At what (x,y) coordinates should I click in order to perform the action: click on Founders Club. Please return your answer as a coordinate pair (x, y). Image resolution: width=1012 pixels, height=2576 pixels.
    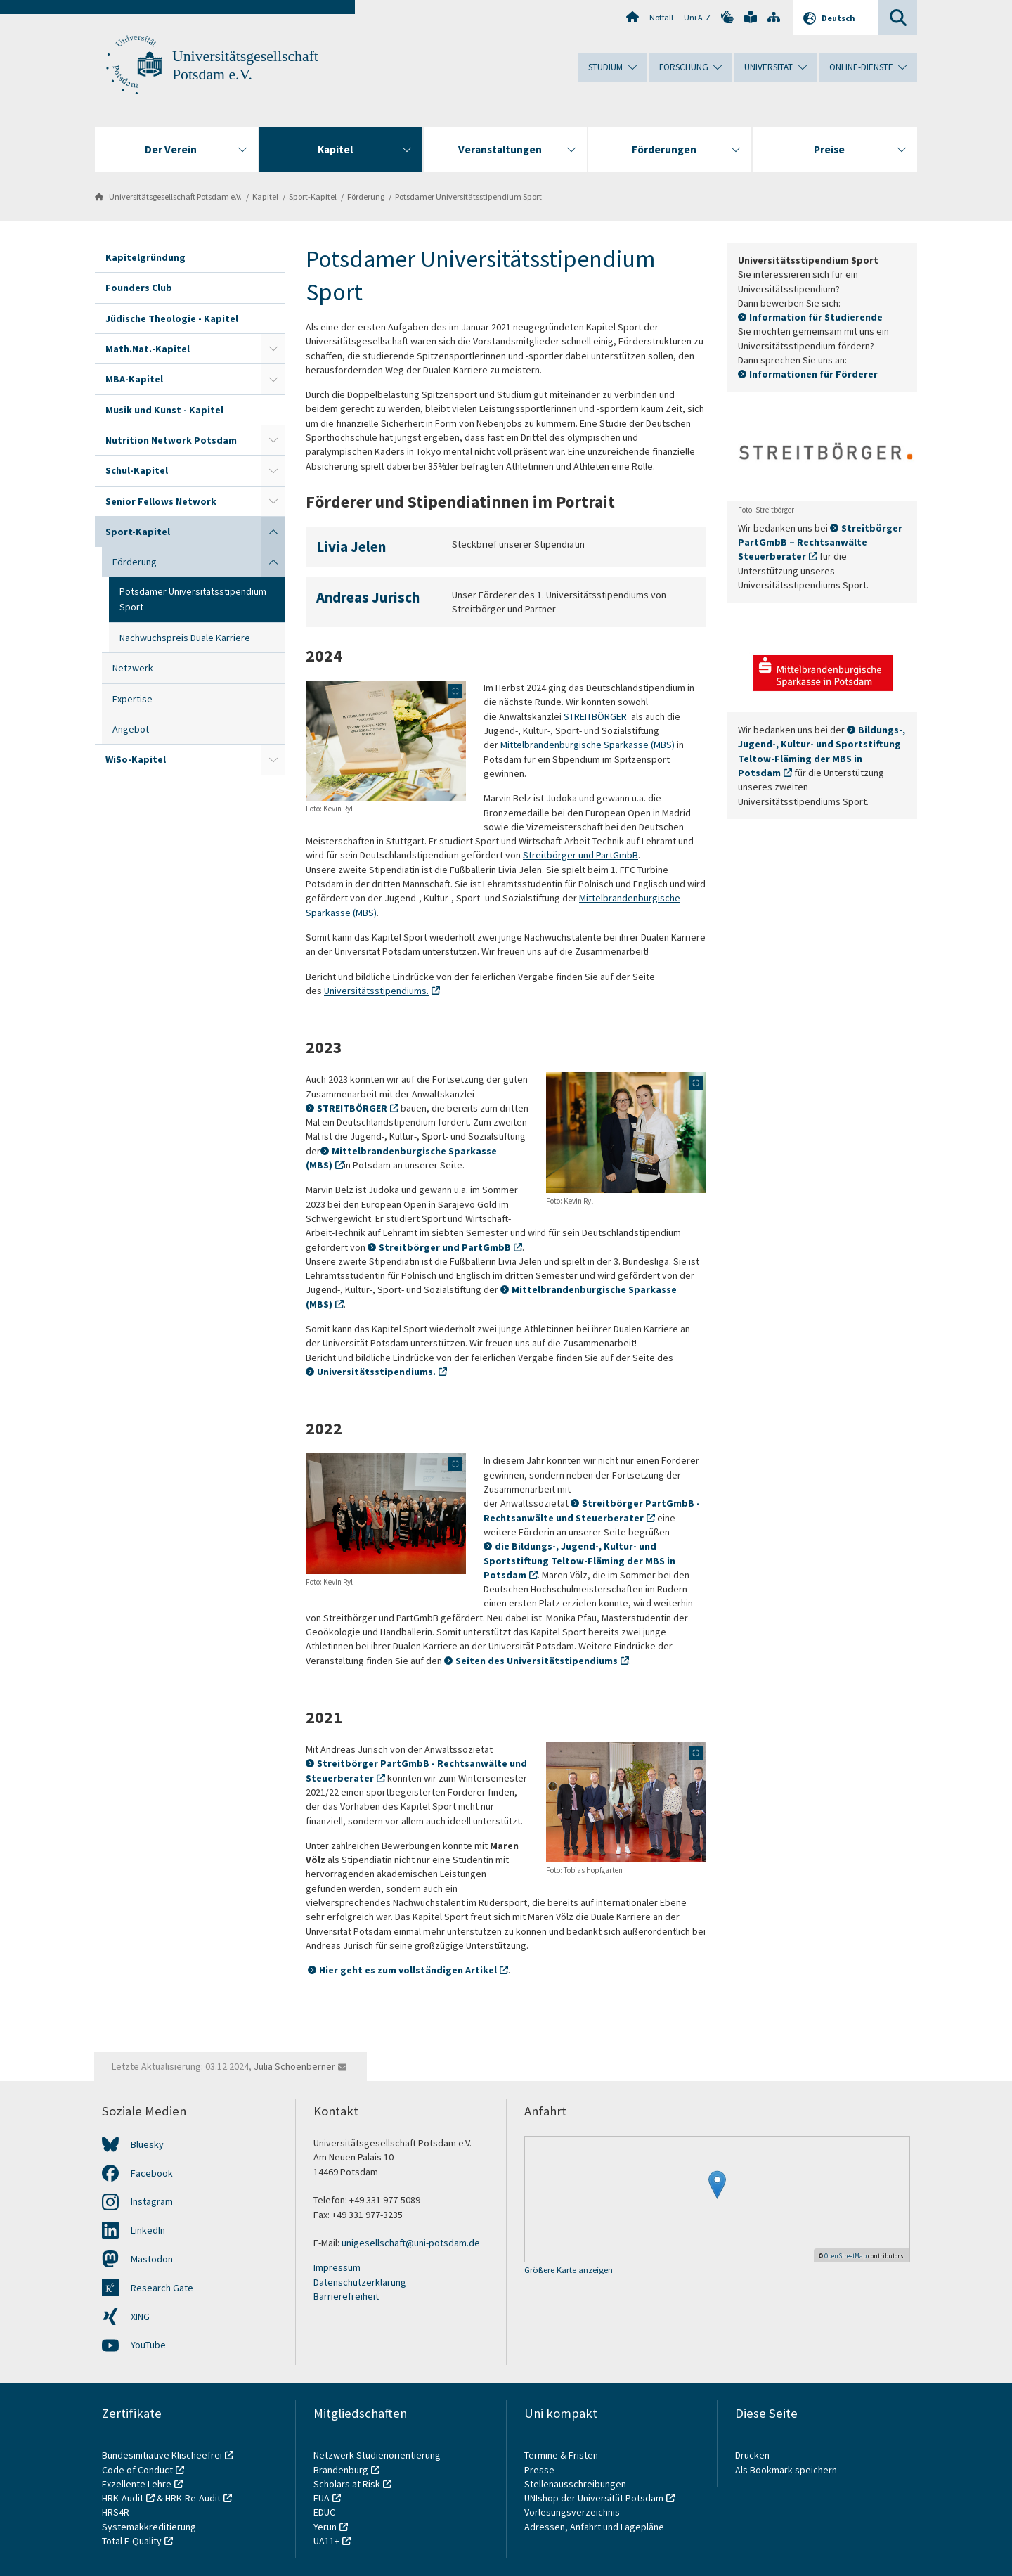
    Looking at the image, I should click on (138, 287).